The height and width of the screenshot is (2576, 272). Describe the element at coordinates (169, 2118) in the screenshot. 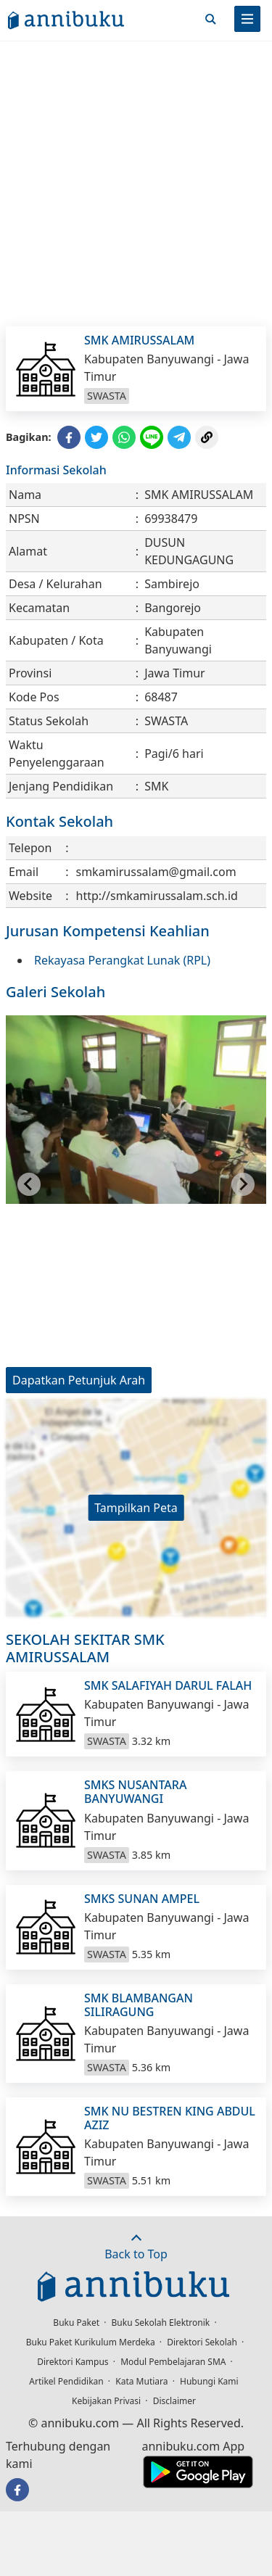

I see `SMK NU BESTREN KING ABDUL AZIZ` at that location.